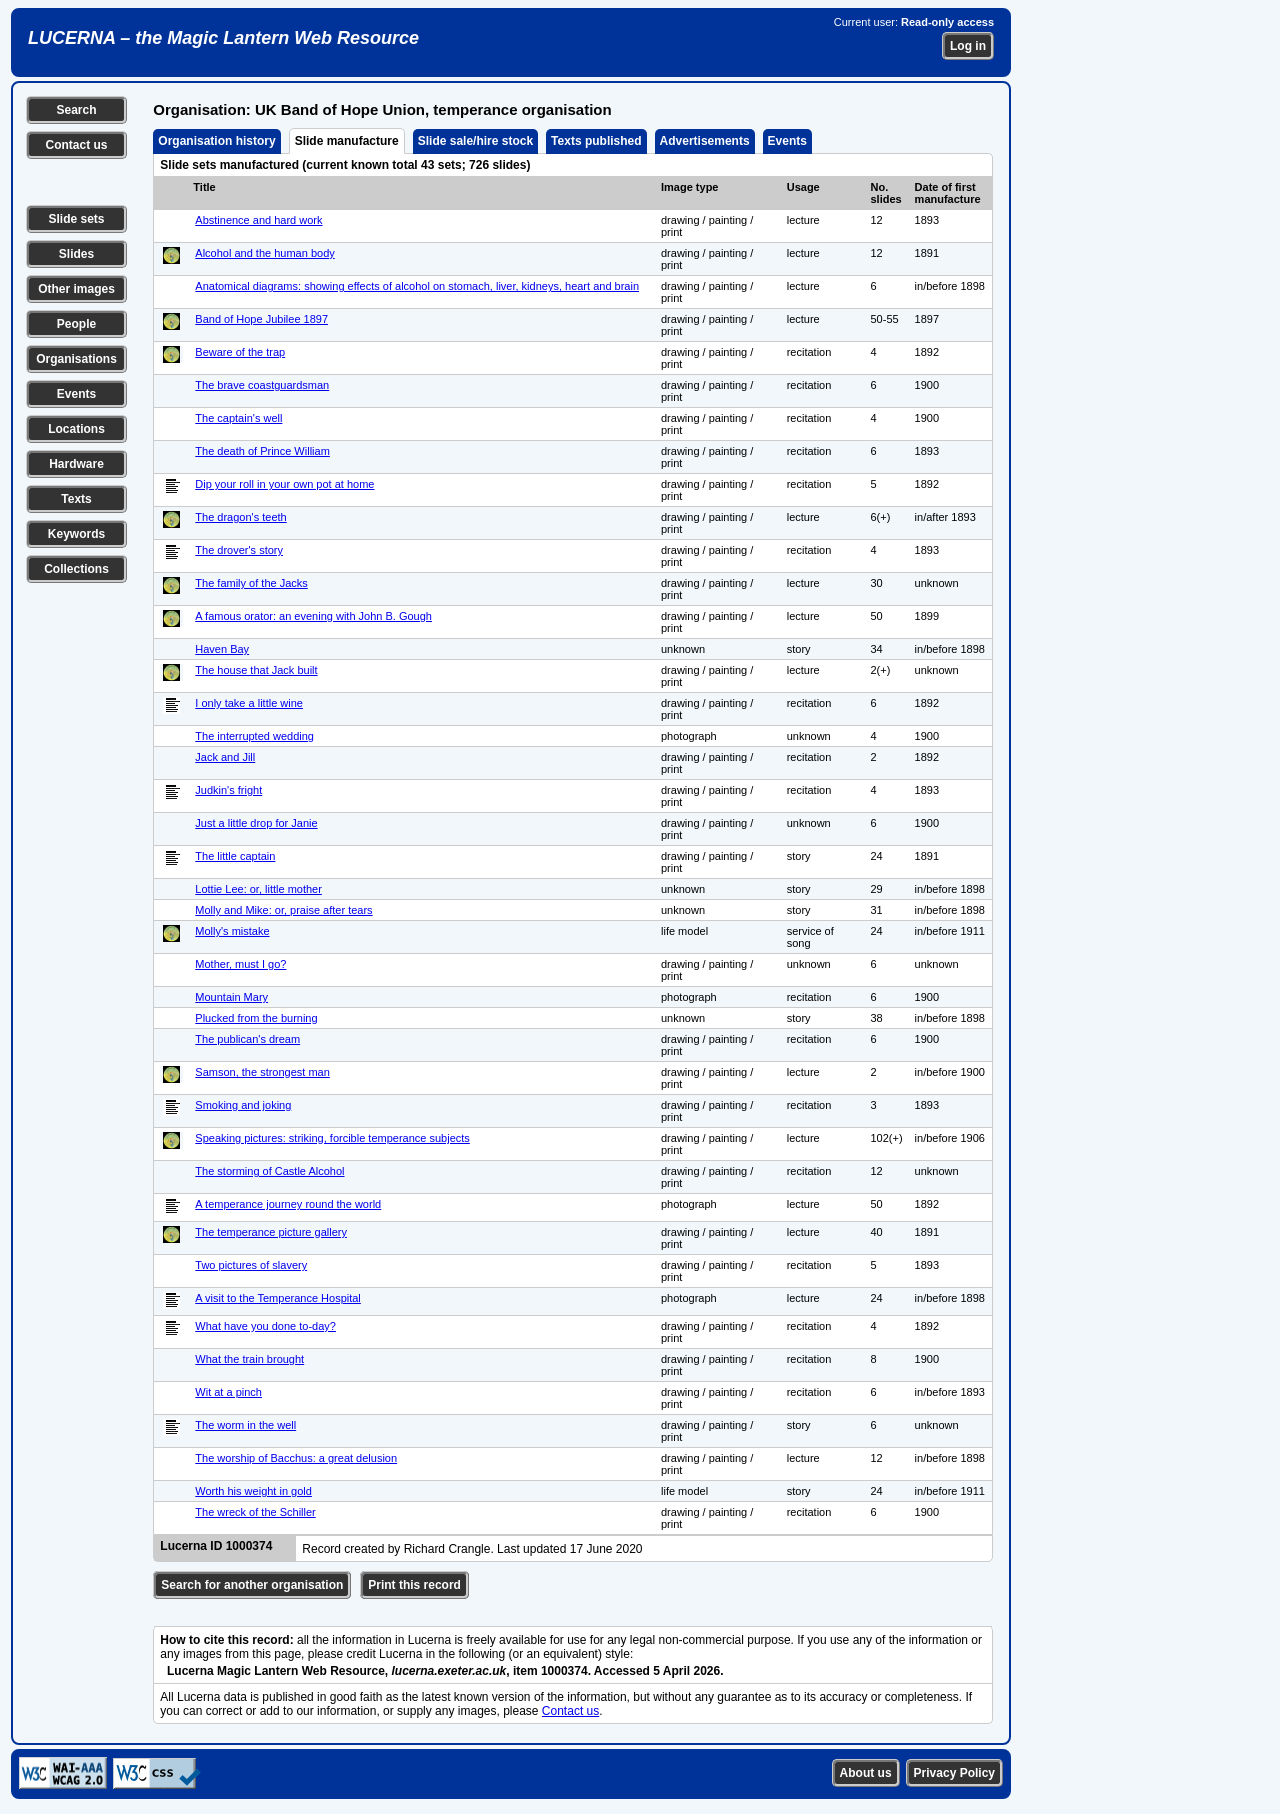 The height and width of the screenshot is (1814, 1280). Describe the element at coordinates (475, 141) in the screenshot. I see `Slide sale/hire stock` at that location.